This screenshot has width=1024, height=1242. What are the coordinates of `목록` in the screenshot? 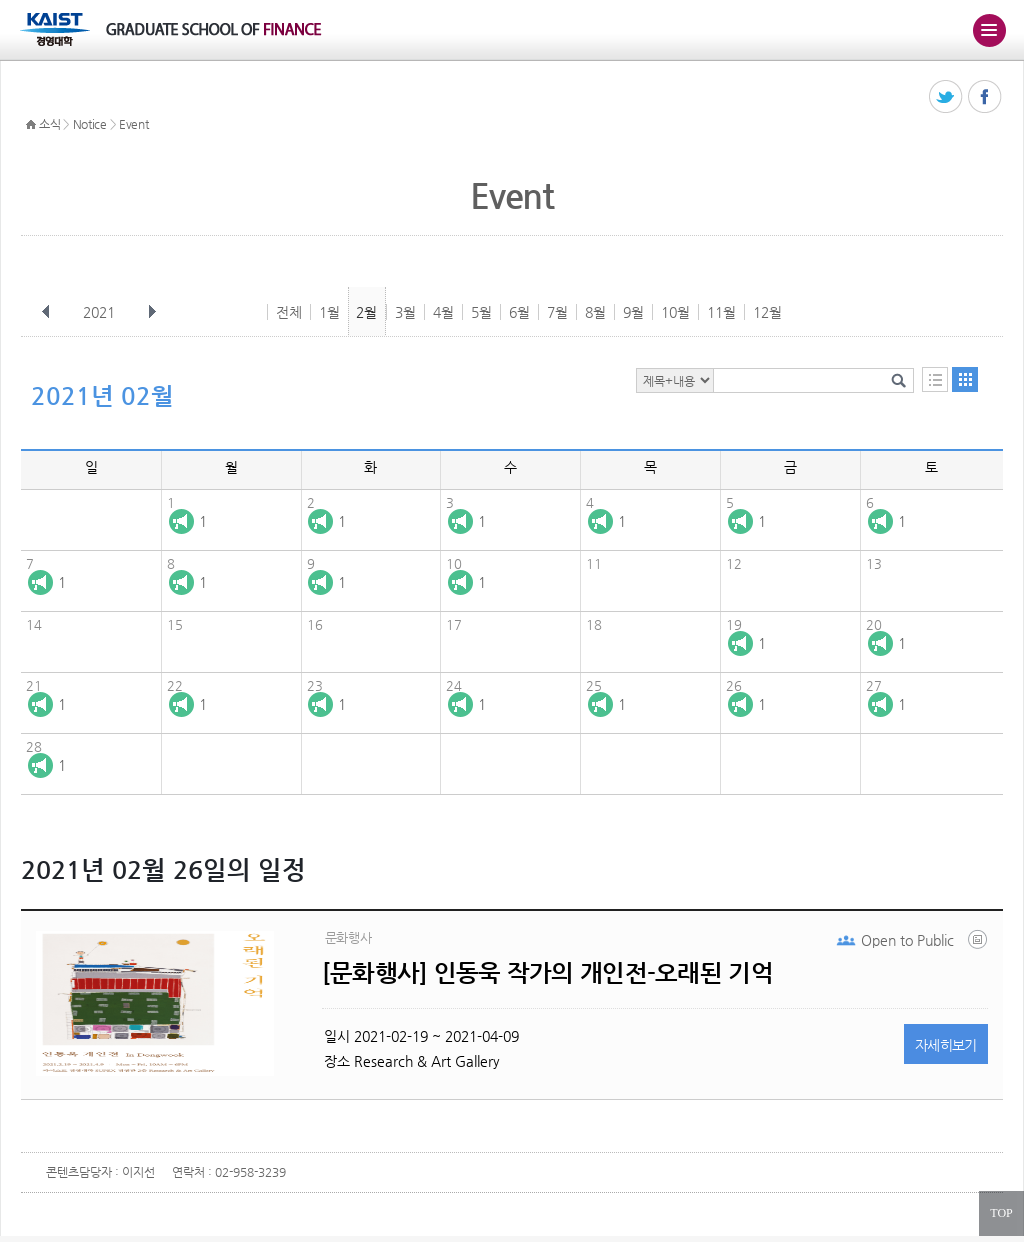 It's located at (935, 379).